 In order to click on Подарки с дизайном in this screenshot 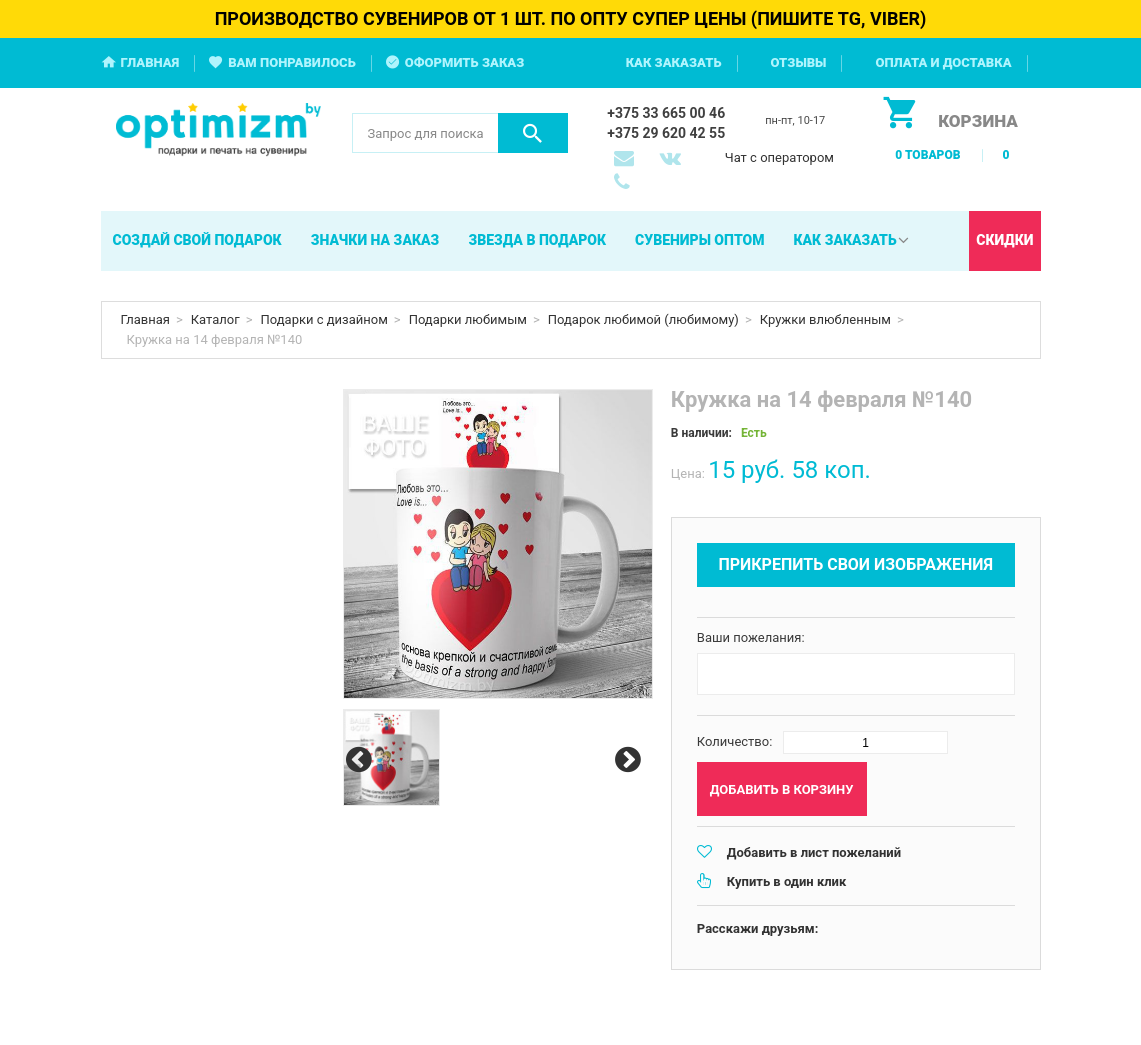, I will do `click(324, 319)`.